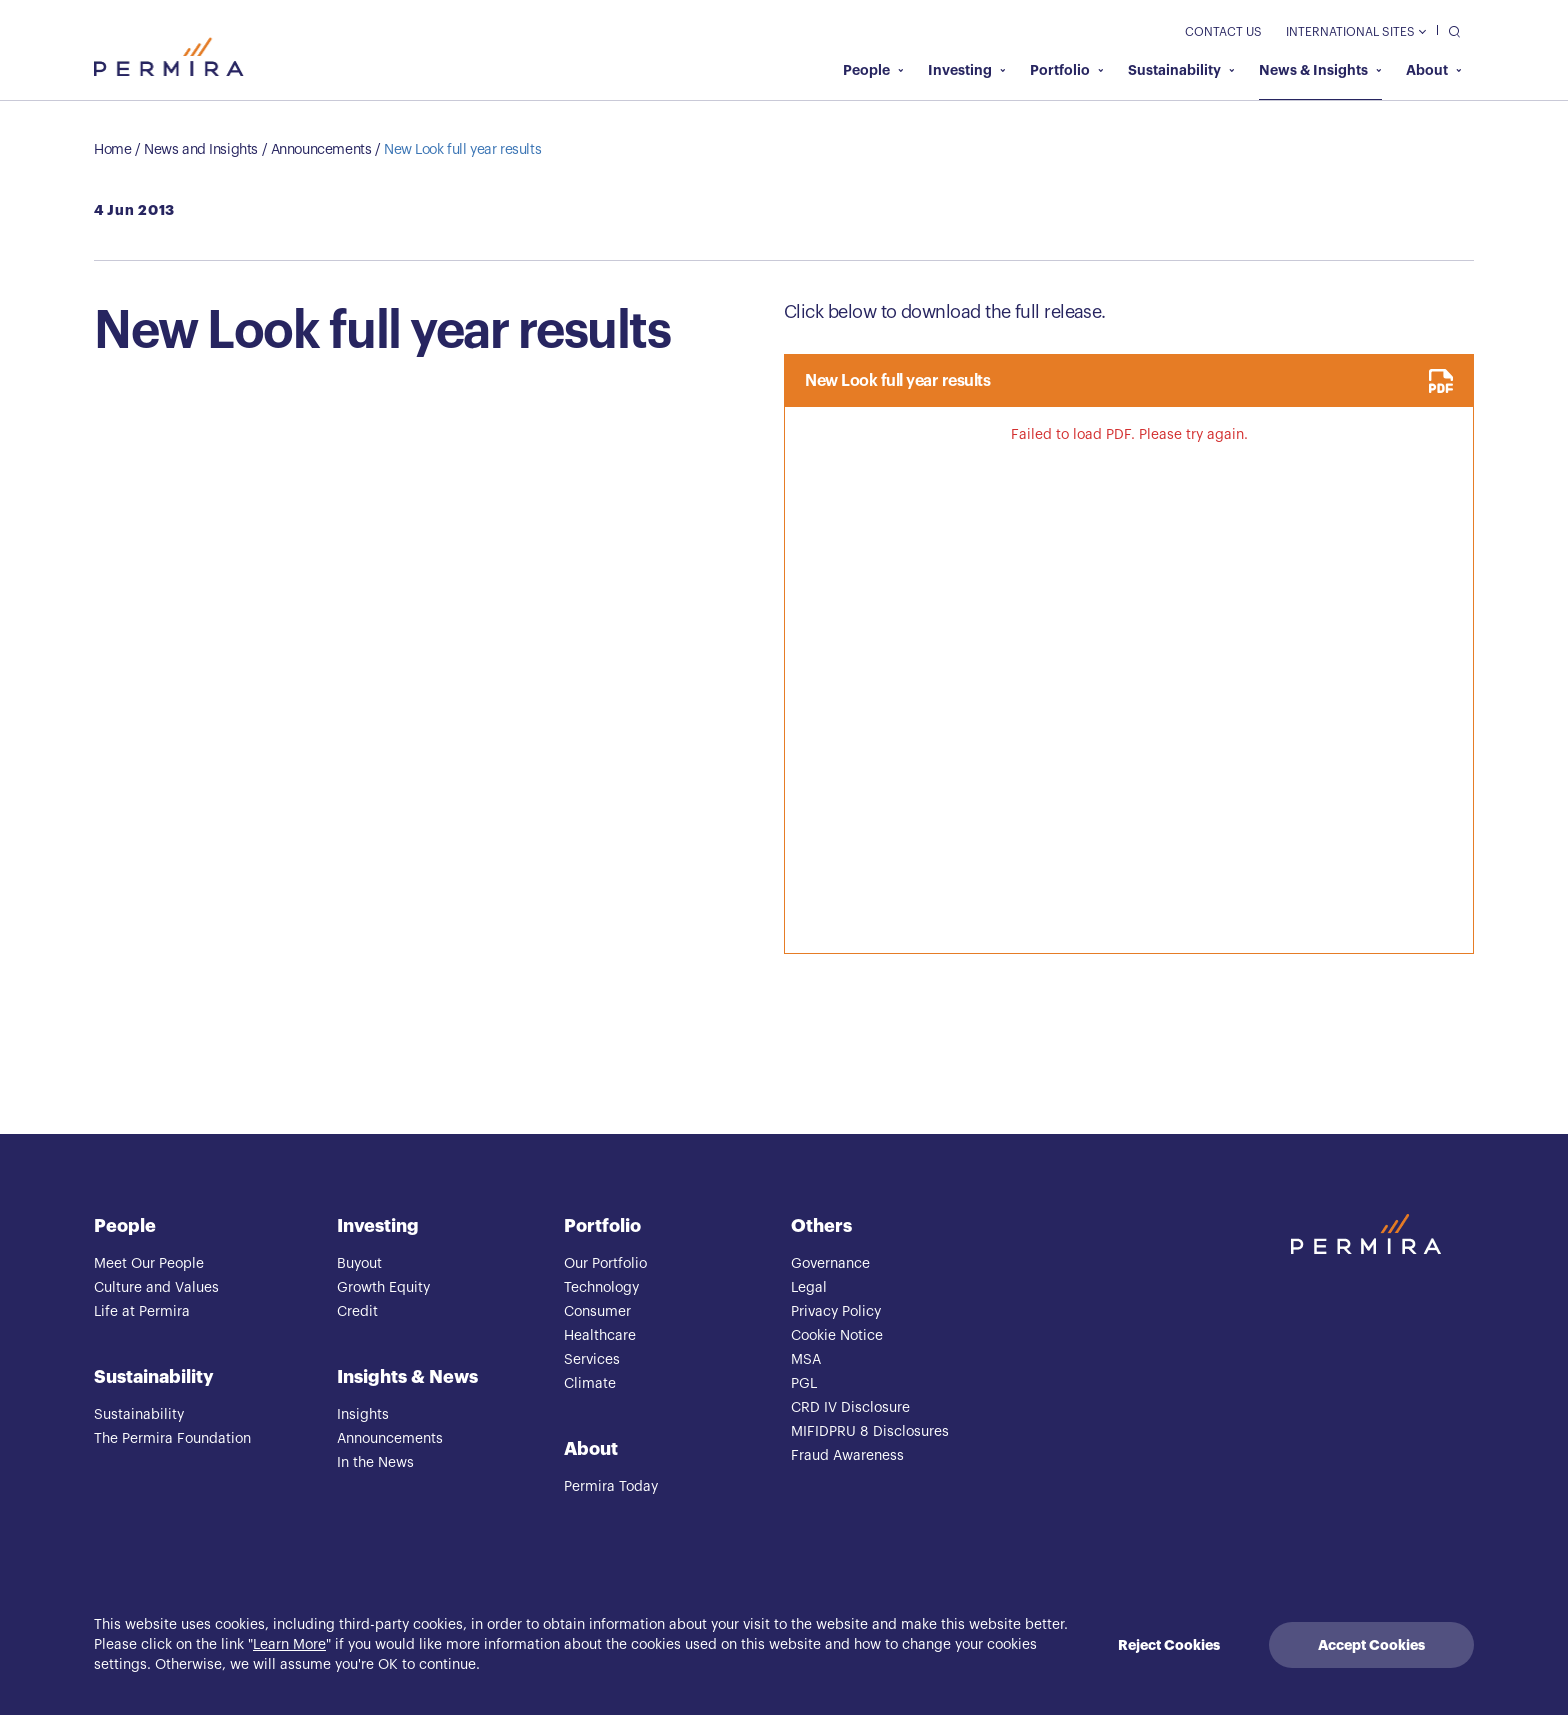 Image resolution: width=1568 pixels, height=1715 pixels. What do you see at coordinates (830, 1264) in the screenshot?
I see `Governance` at bounding box center [830, 1264].